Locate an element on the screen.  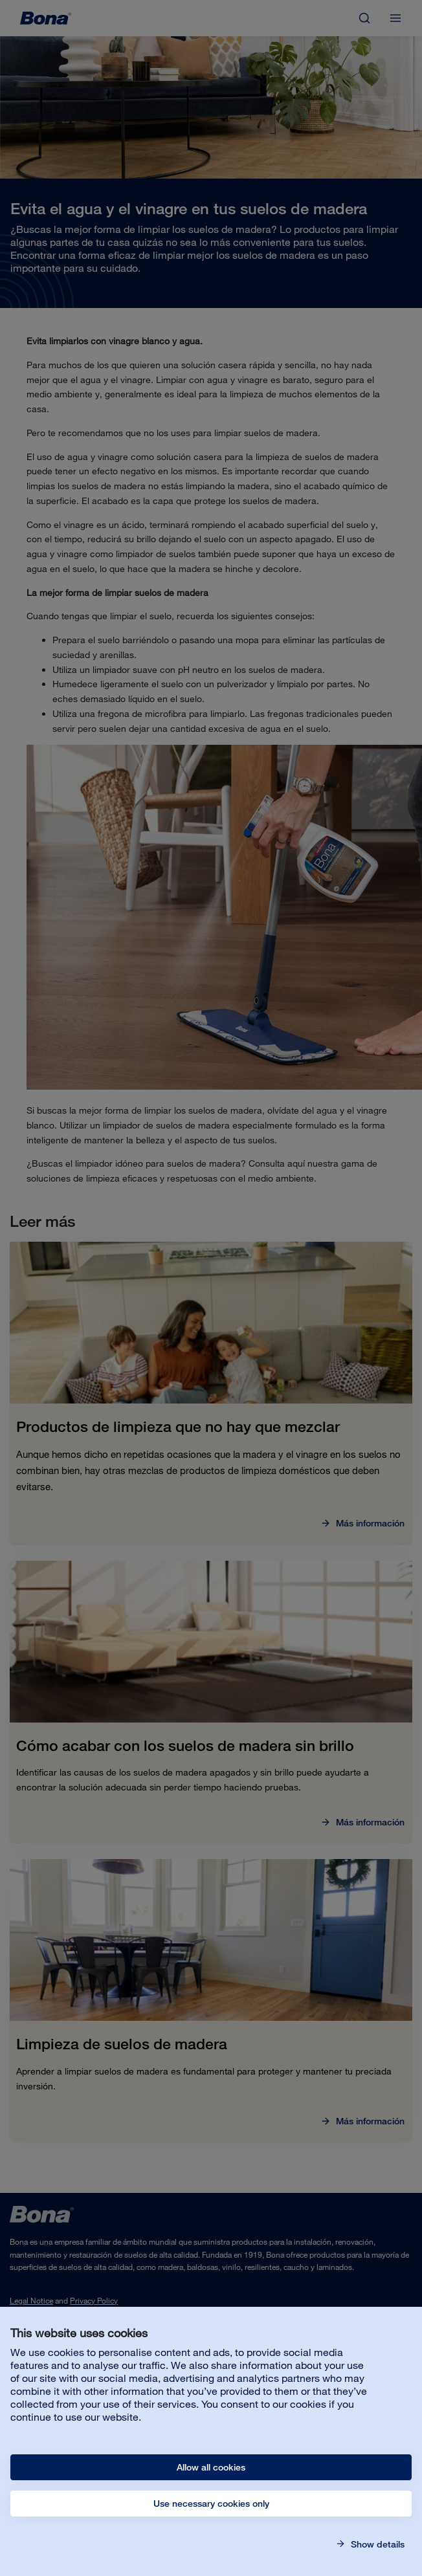
Show details is located at coordinates (376, 2544).